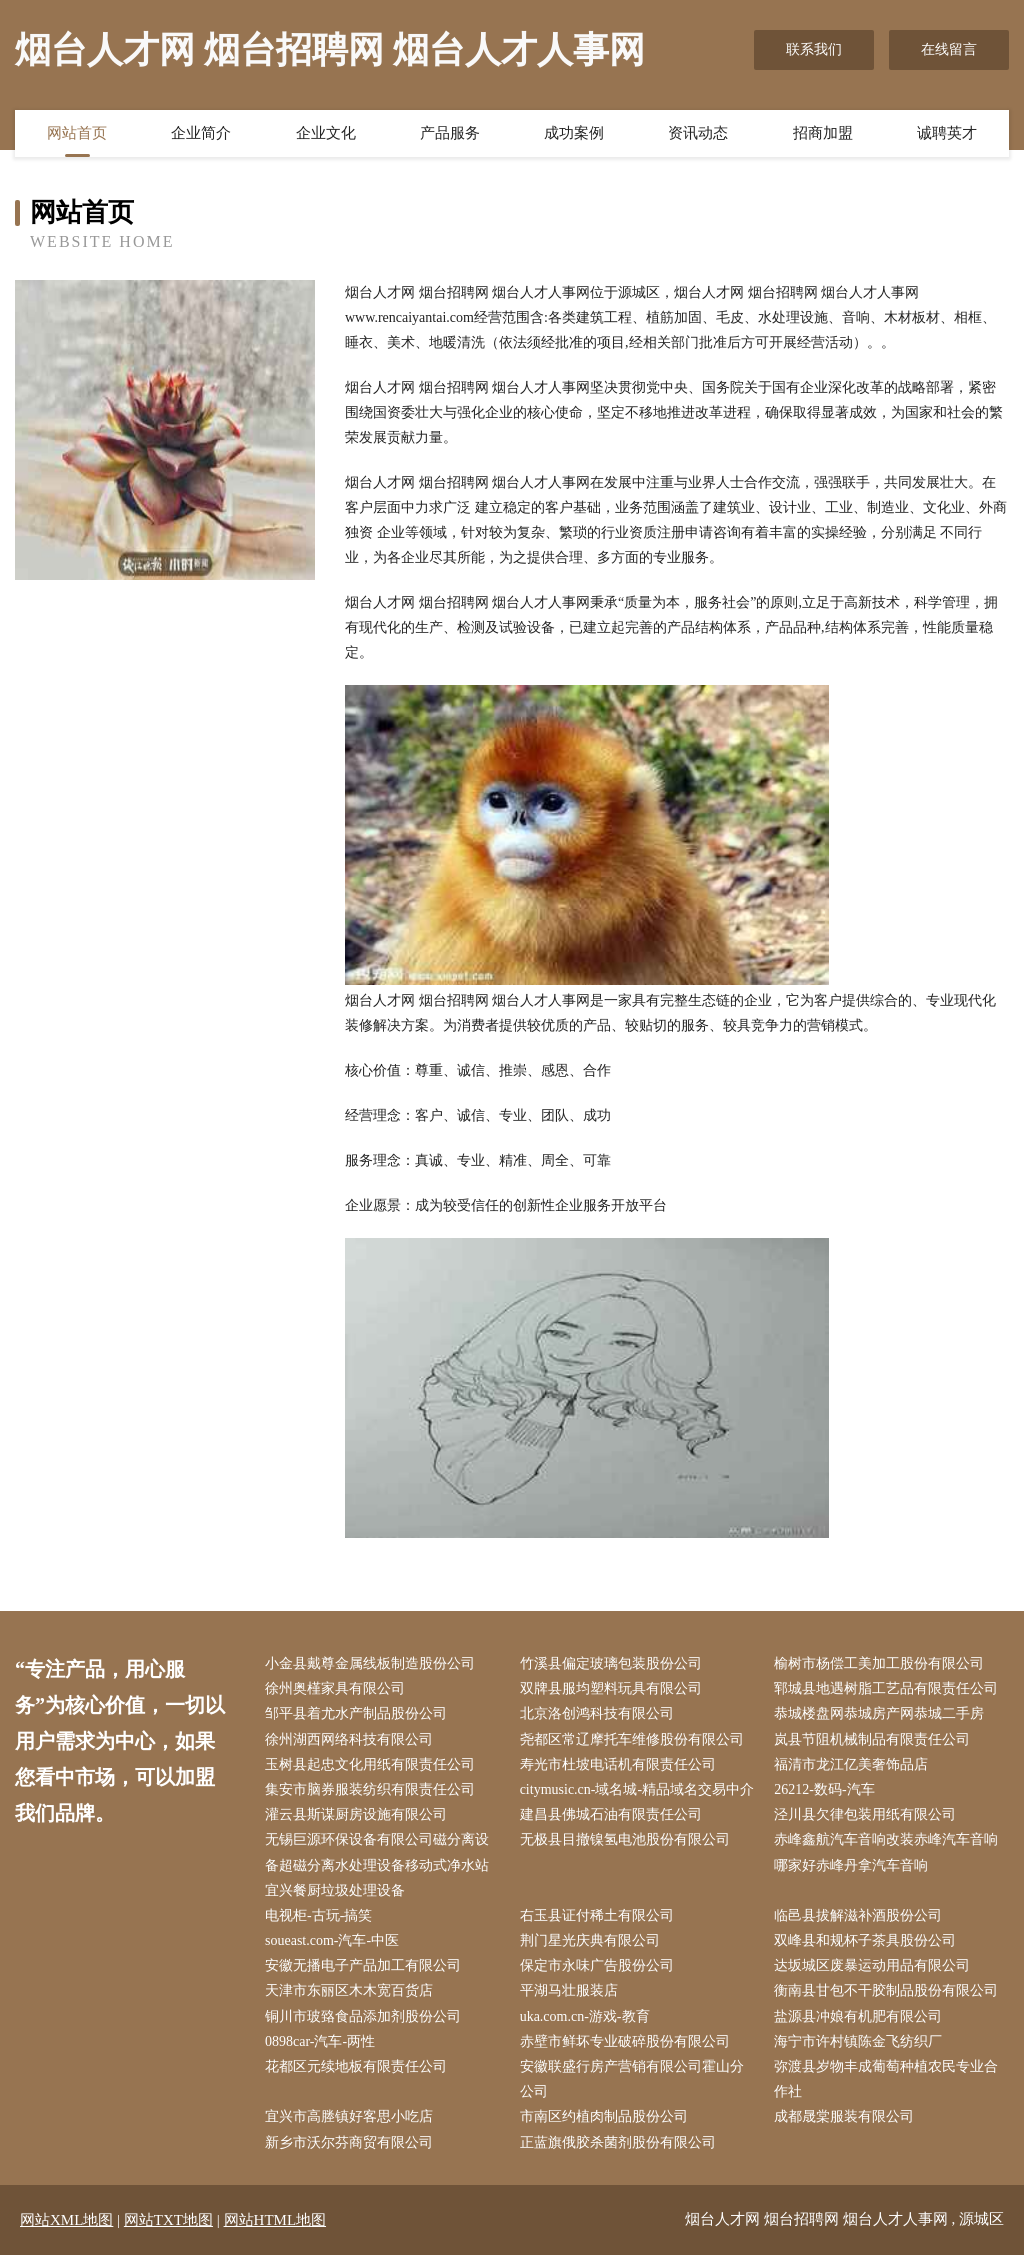 The height and width of the screenshot is (2255, 1024). What do you see at coordinates (332, 1940) in the screenshot?
I see `soueast.com-汽车-中医` at bounding box center [332, 1940].